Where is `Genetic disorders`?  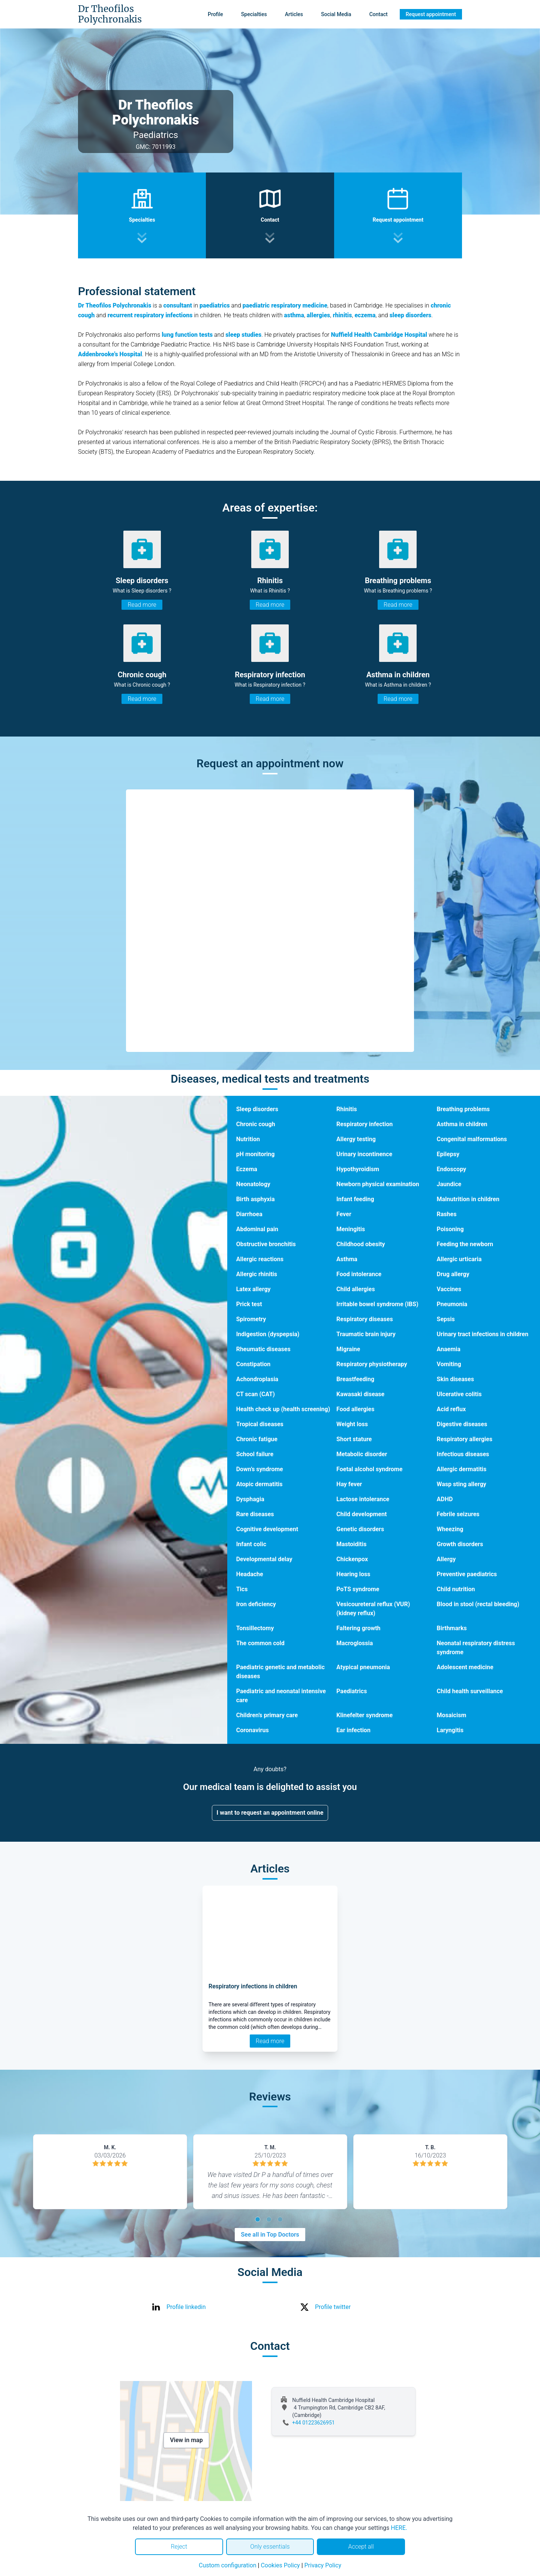
Genetic disorders is located at coordinates (360, 1529).